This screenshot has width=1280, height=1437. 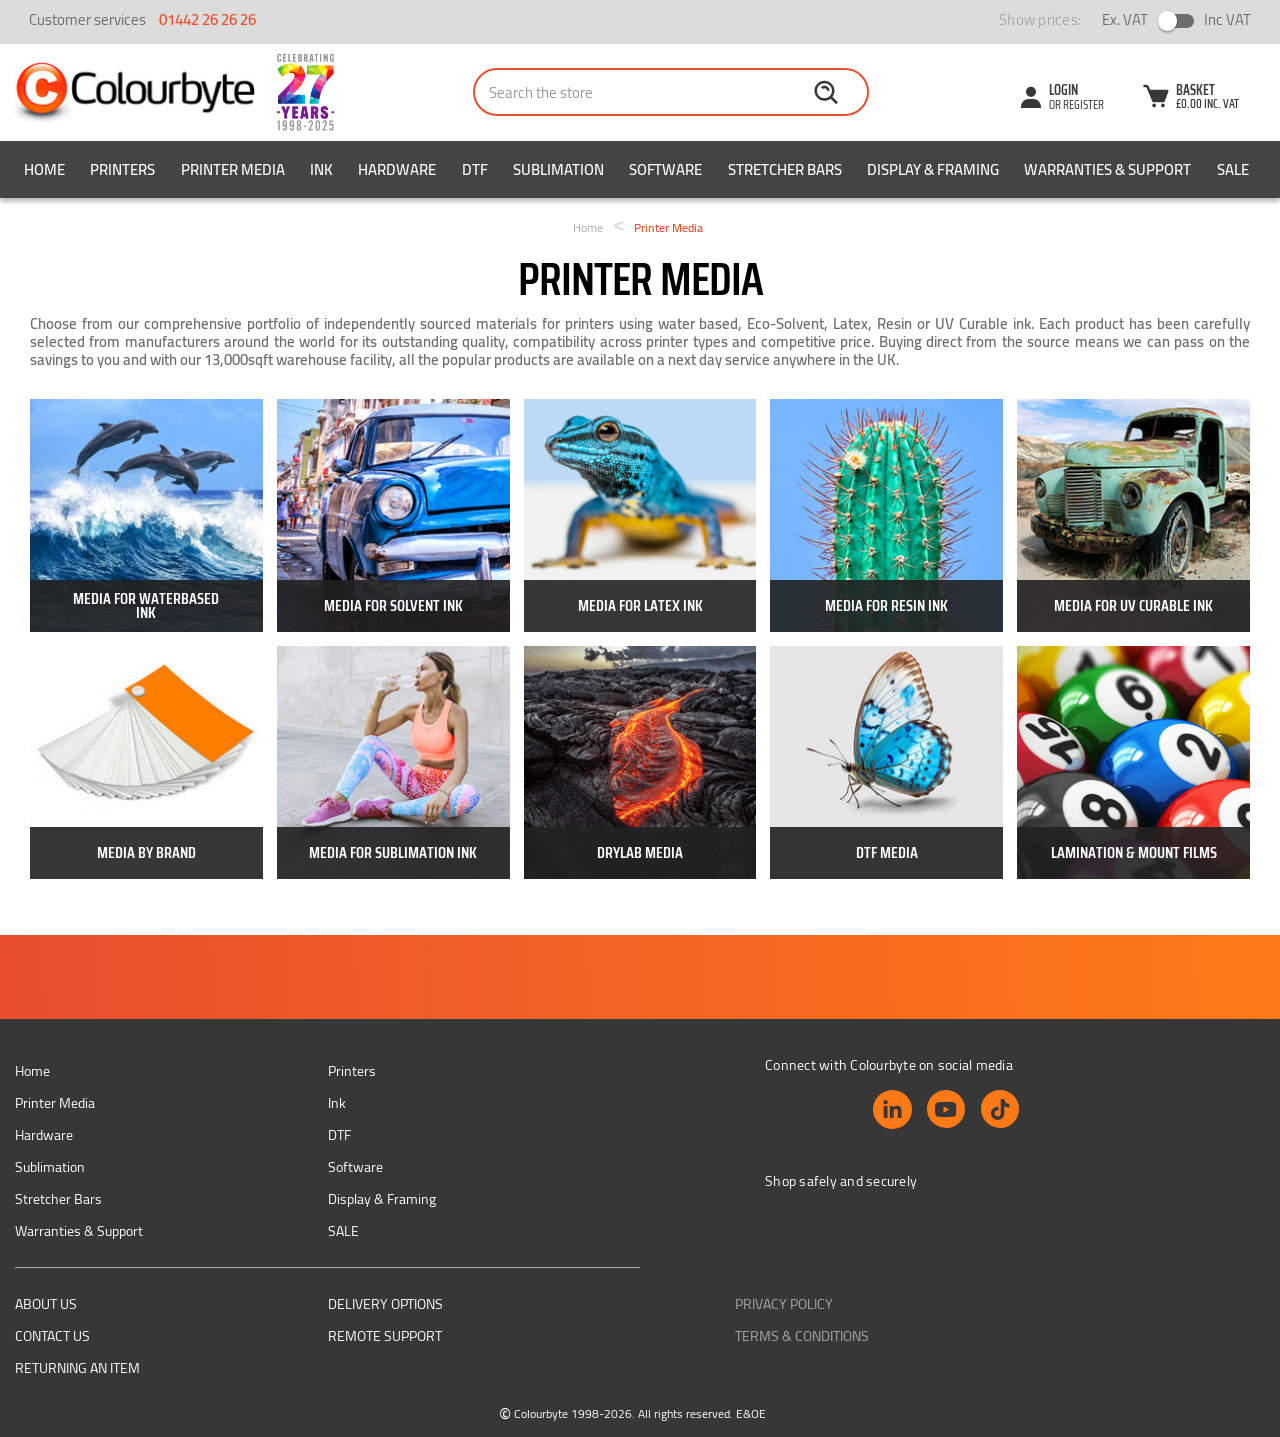 What do you see at coordinates (784, 1304) in the screenshot?
I see `Privacy Policy` at bounding box center [784, 1304].